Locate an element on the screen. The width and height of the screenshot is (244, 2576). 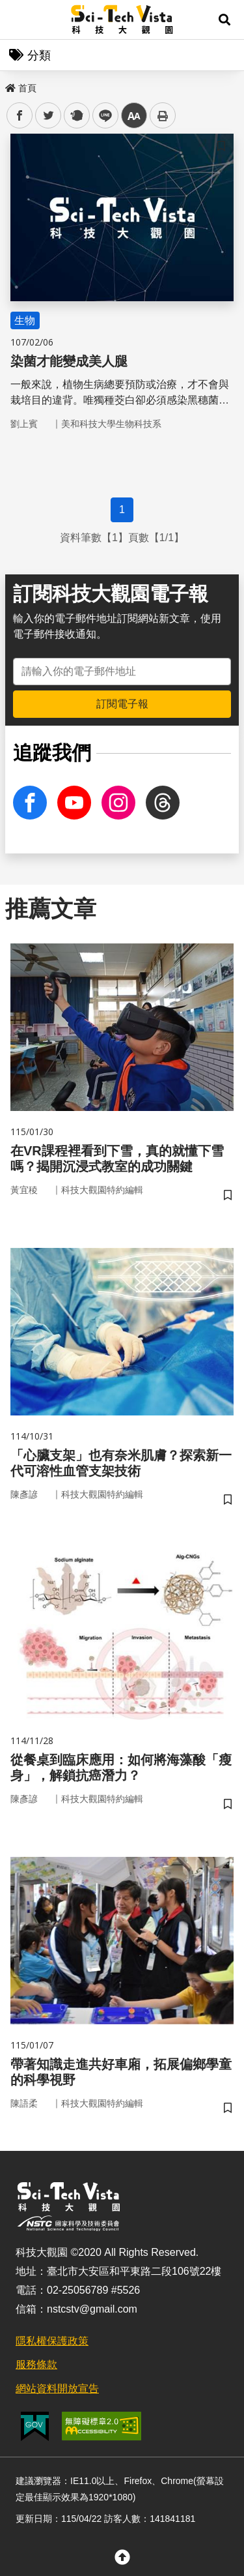
訂閱電子報 is located at coordinates (122, 703).